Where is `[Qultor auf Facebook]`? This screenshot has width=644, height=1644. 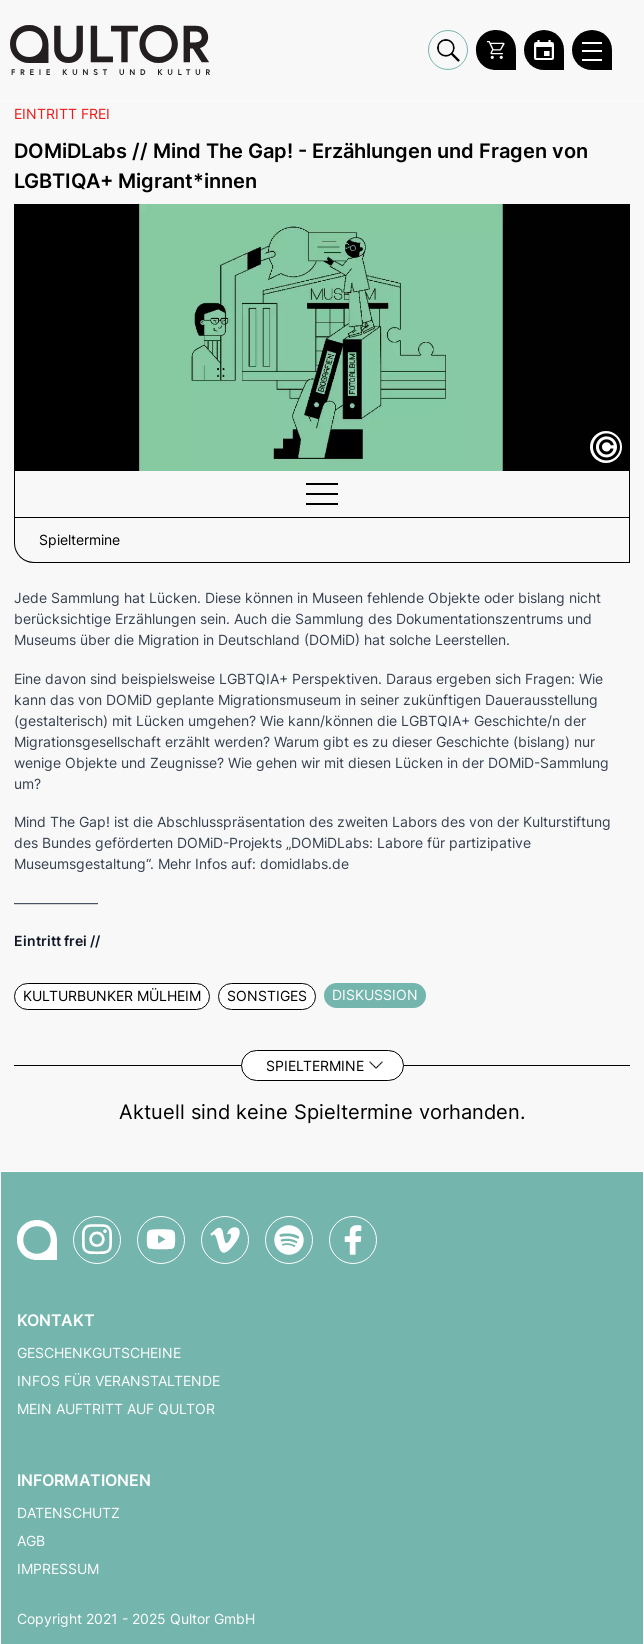 [Qultor auf Facebook] is located at coordinates (353, 1240).